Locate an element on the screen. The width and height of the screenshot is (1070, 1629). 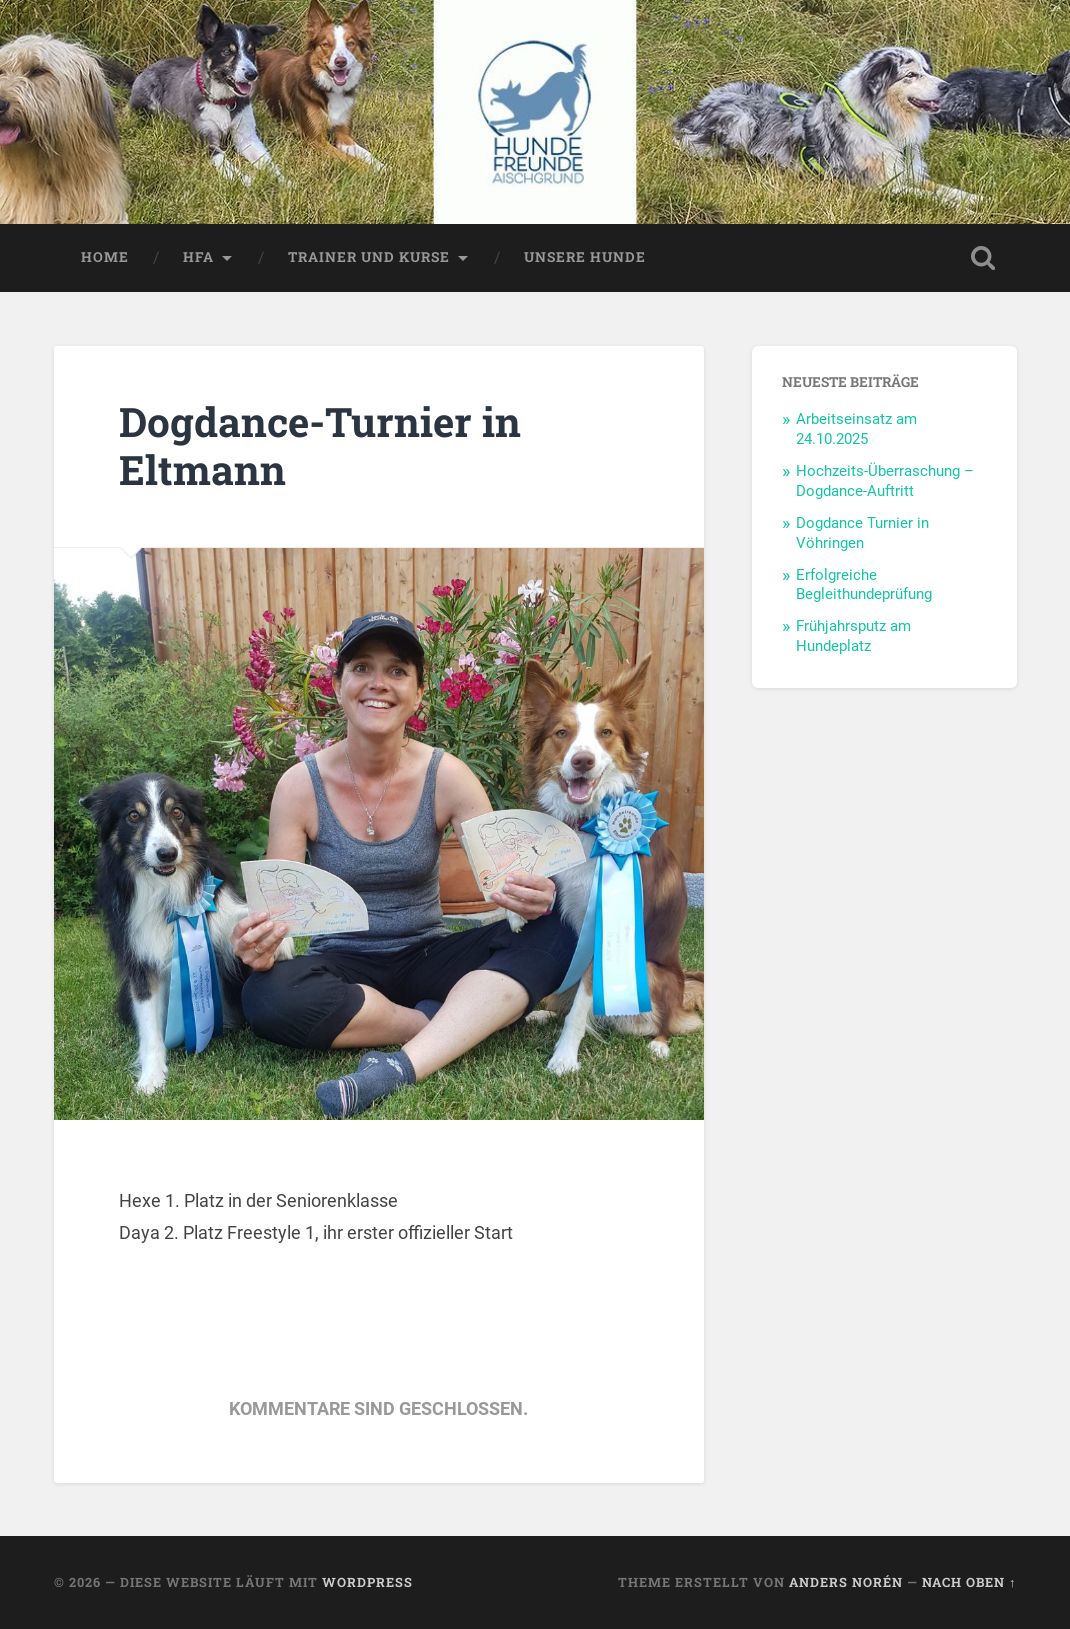
Trainer und Kurse is located at coordinates (369, 257).